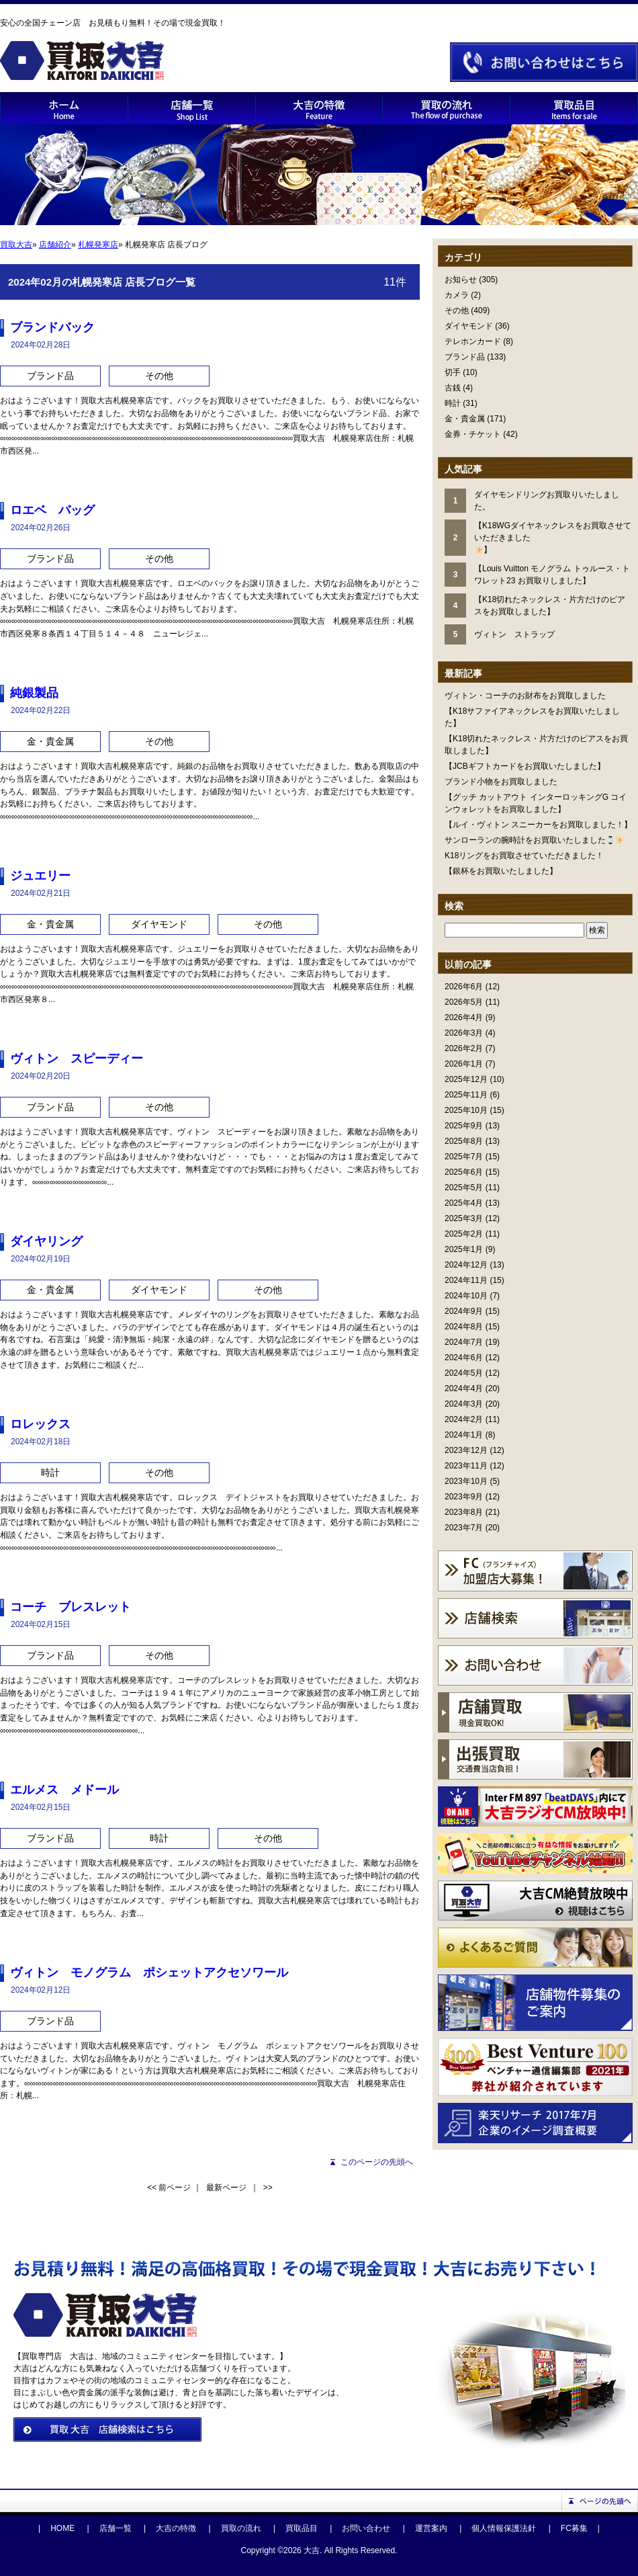 The image size is (638, 2576). What do you see at coordinates (464, 1249) in the screenshot?
I see `2025年1月` at bounding box center [464, 1249].